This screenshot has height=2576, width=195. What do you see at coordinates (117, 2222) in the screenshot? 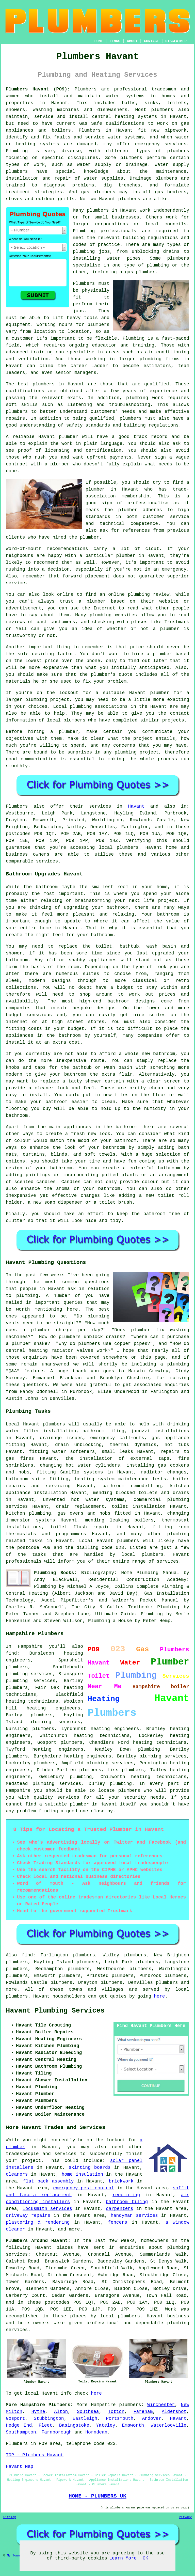
I see `fencers` at bounding box center [117, 2222].